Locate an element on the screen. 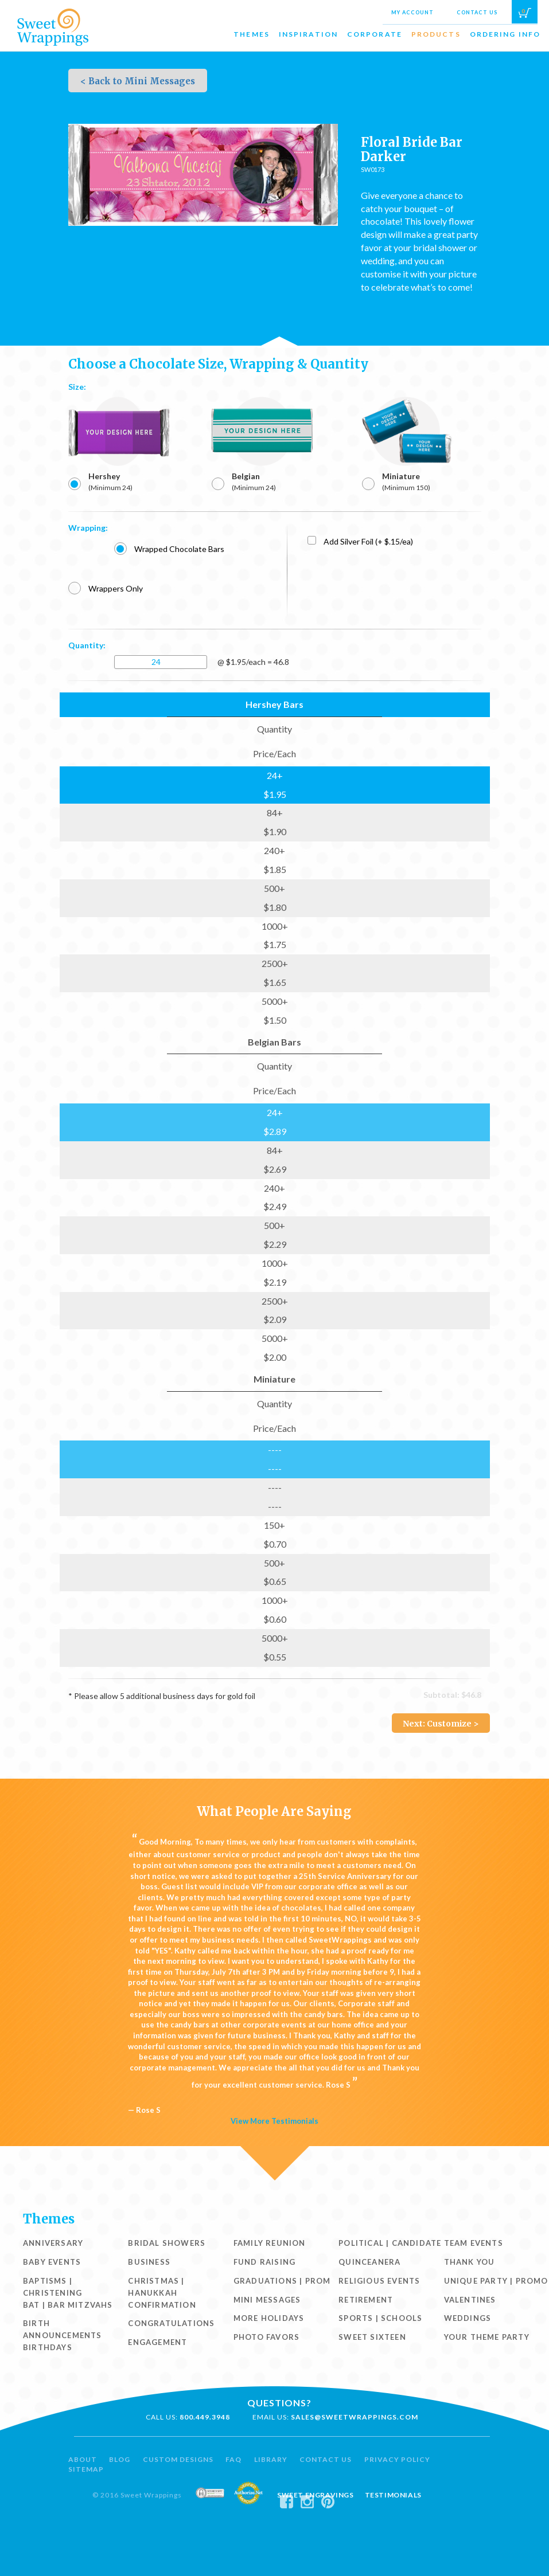  Sports | Schools is located at coordinates (380, 2318).